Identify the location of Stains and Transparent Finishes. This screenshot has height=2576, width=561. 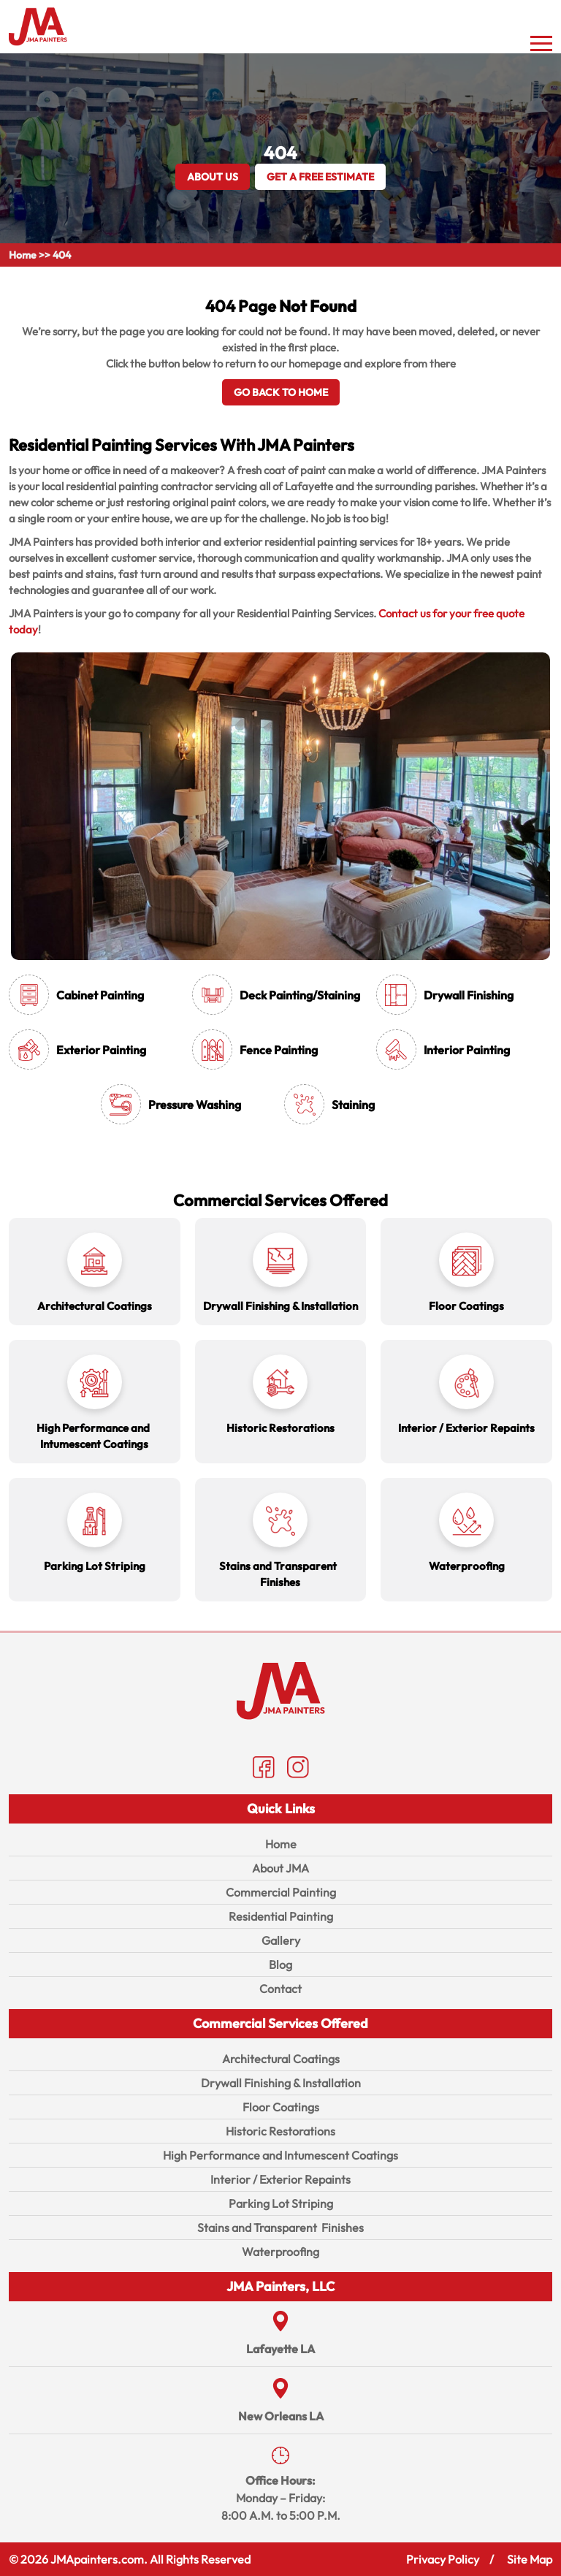
(280, 2227).